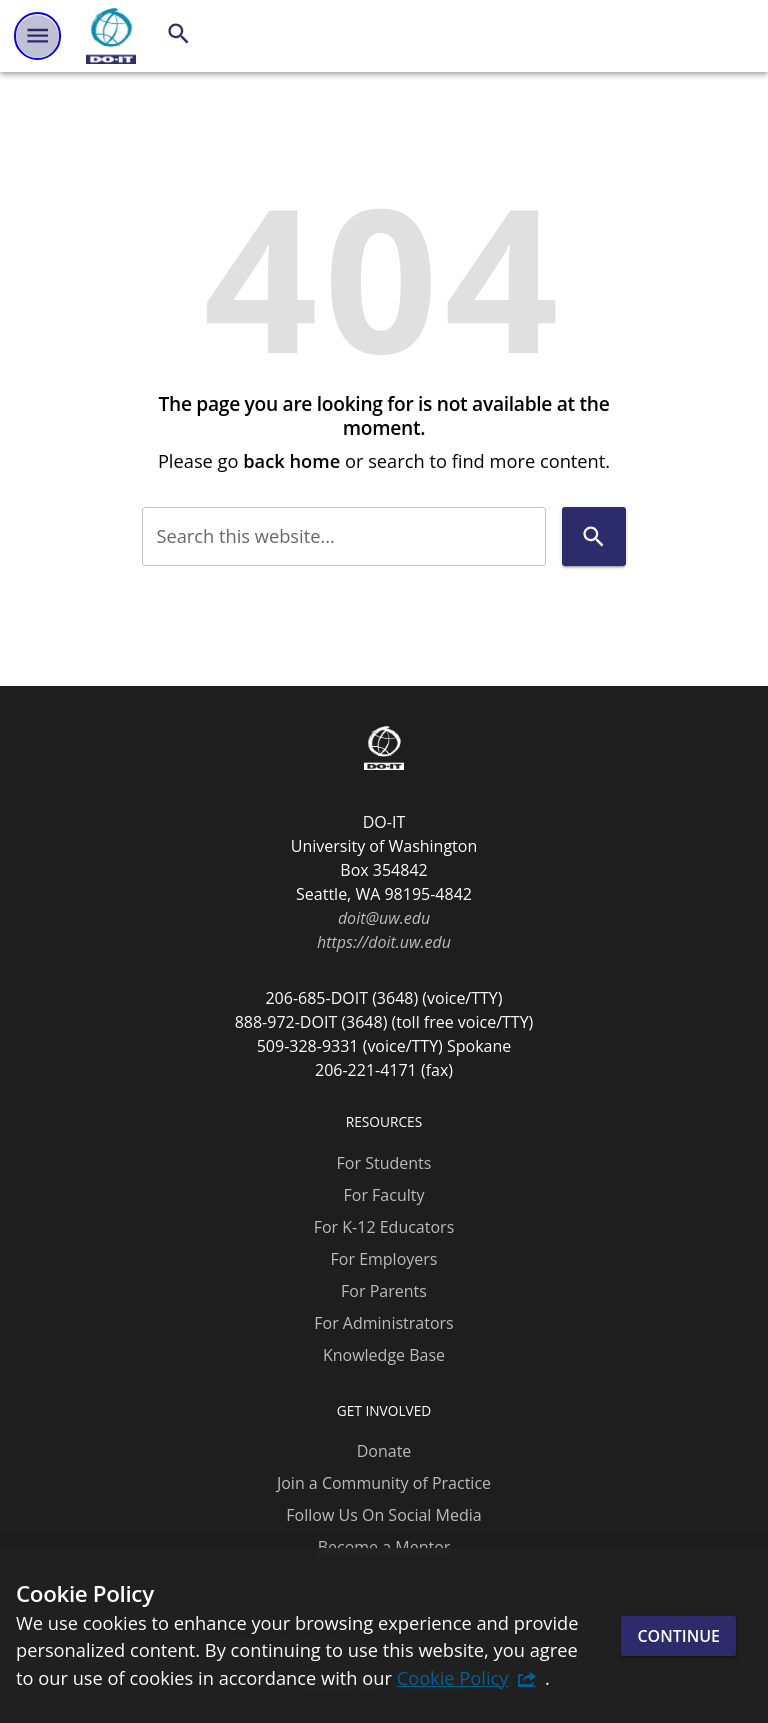 Image resolution: width=768 pixels, height=1723 pixels. I want to click on Join a Community of Practice, so click(384, 1483).